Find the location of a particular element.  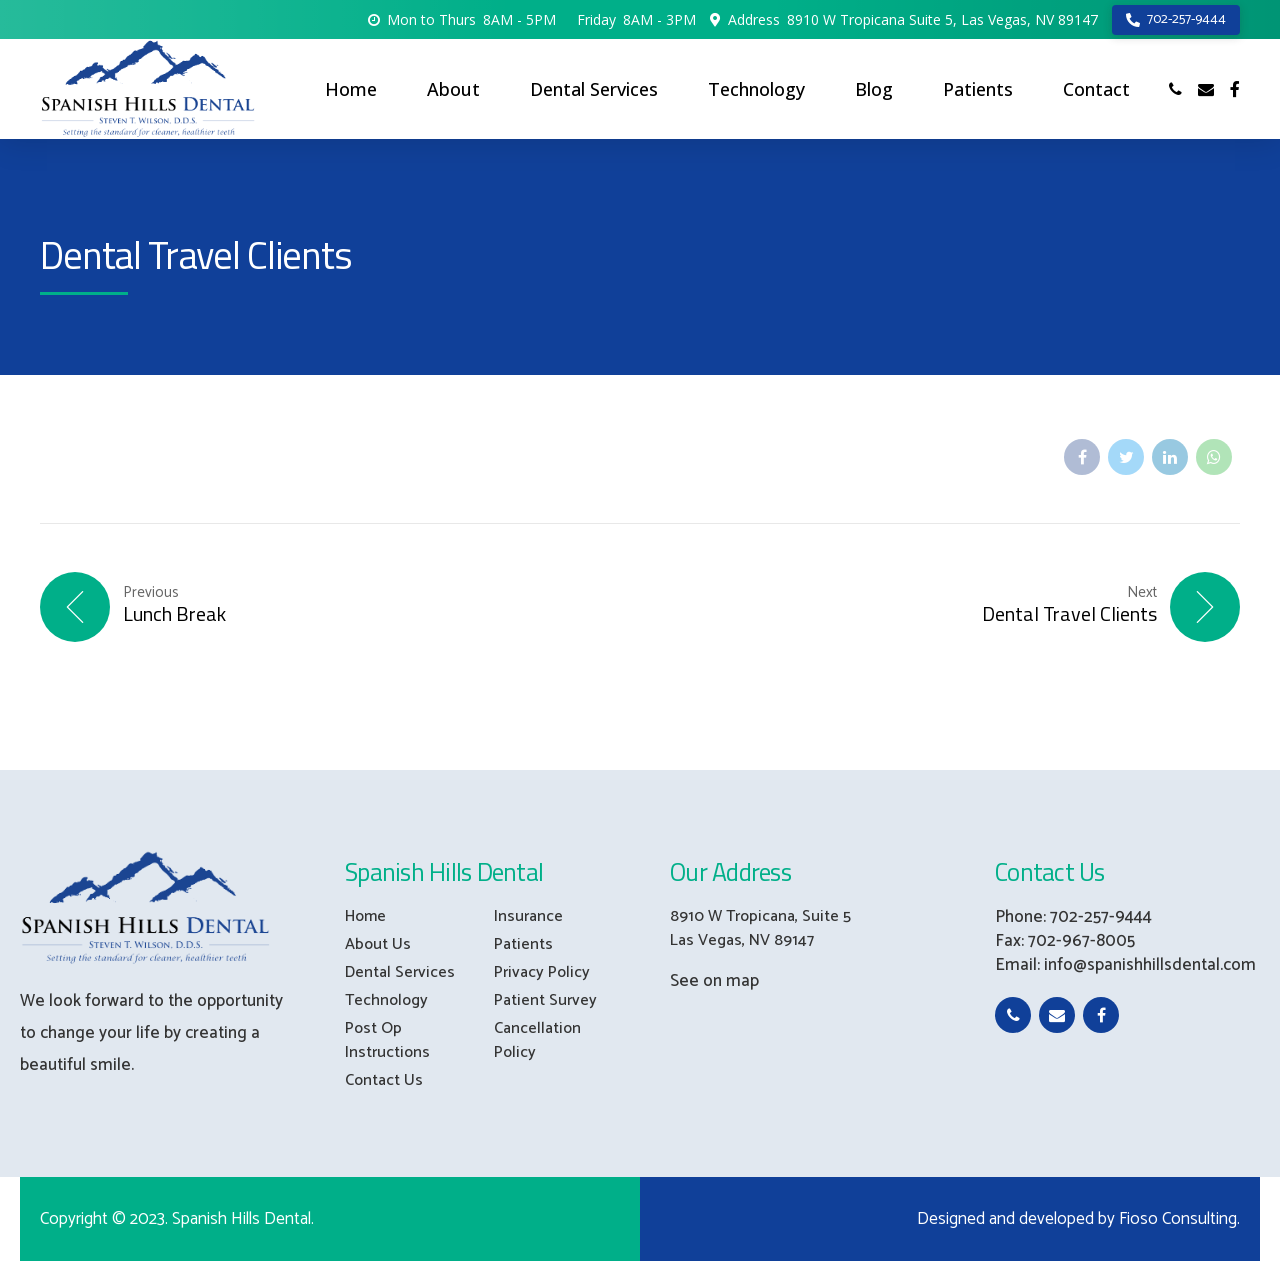

Patient Survey is located at coordinates (545, 1000).